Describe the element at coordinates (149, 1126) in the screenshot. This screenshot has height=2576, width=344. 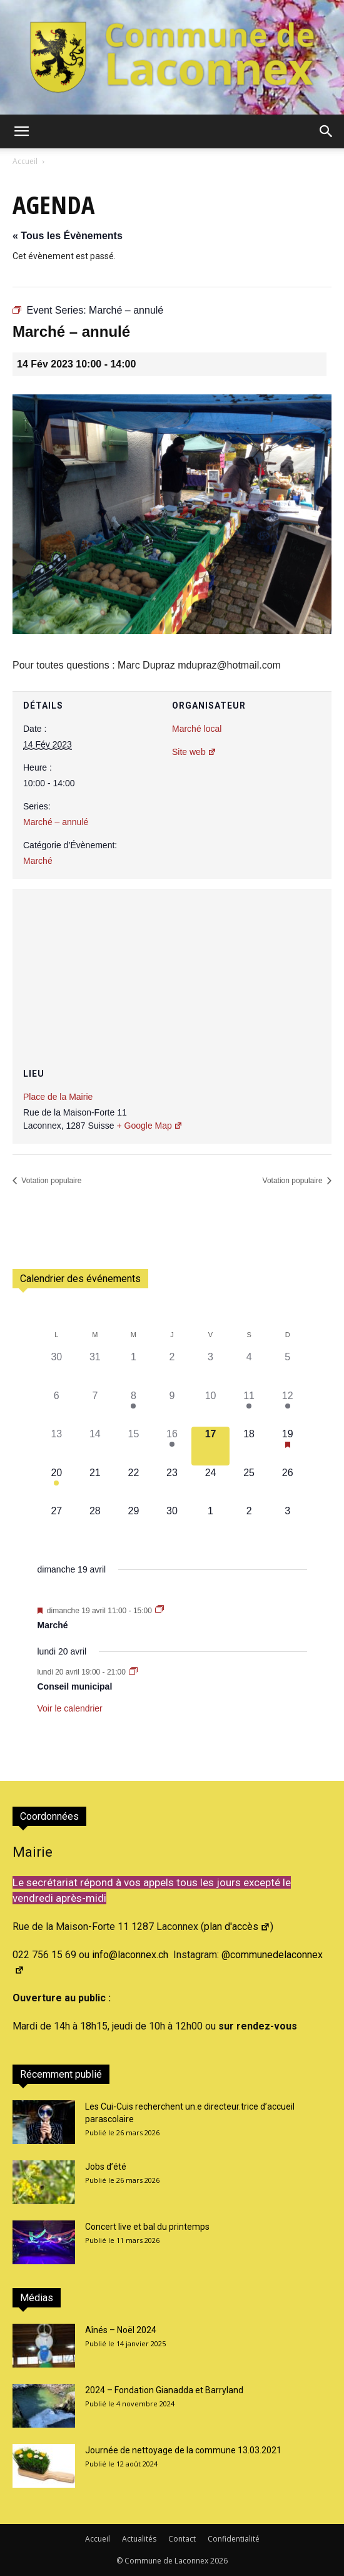
I see `+ Google Map` at that location.